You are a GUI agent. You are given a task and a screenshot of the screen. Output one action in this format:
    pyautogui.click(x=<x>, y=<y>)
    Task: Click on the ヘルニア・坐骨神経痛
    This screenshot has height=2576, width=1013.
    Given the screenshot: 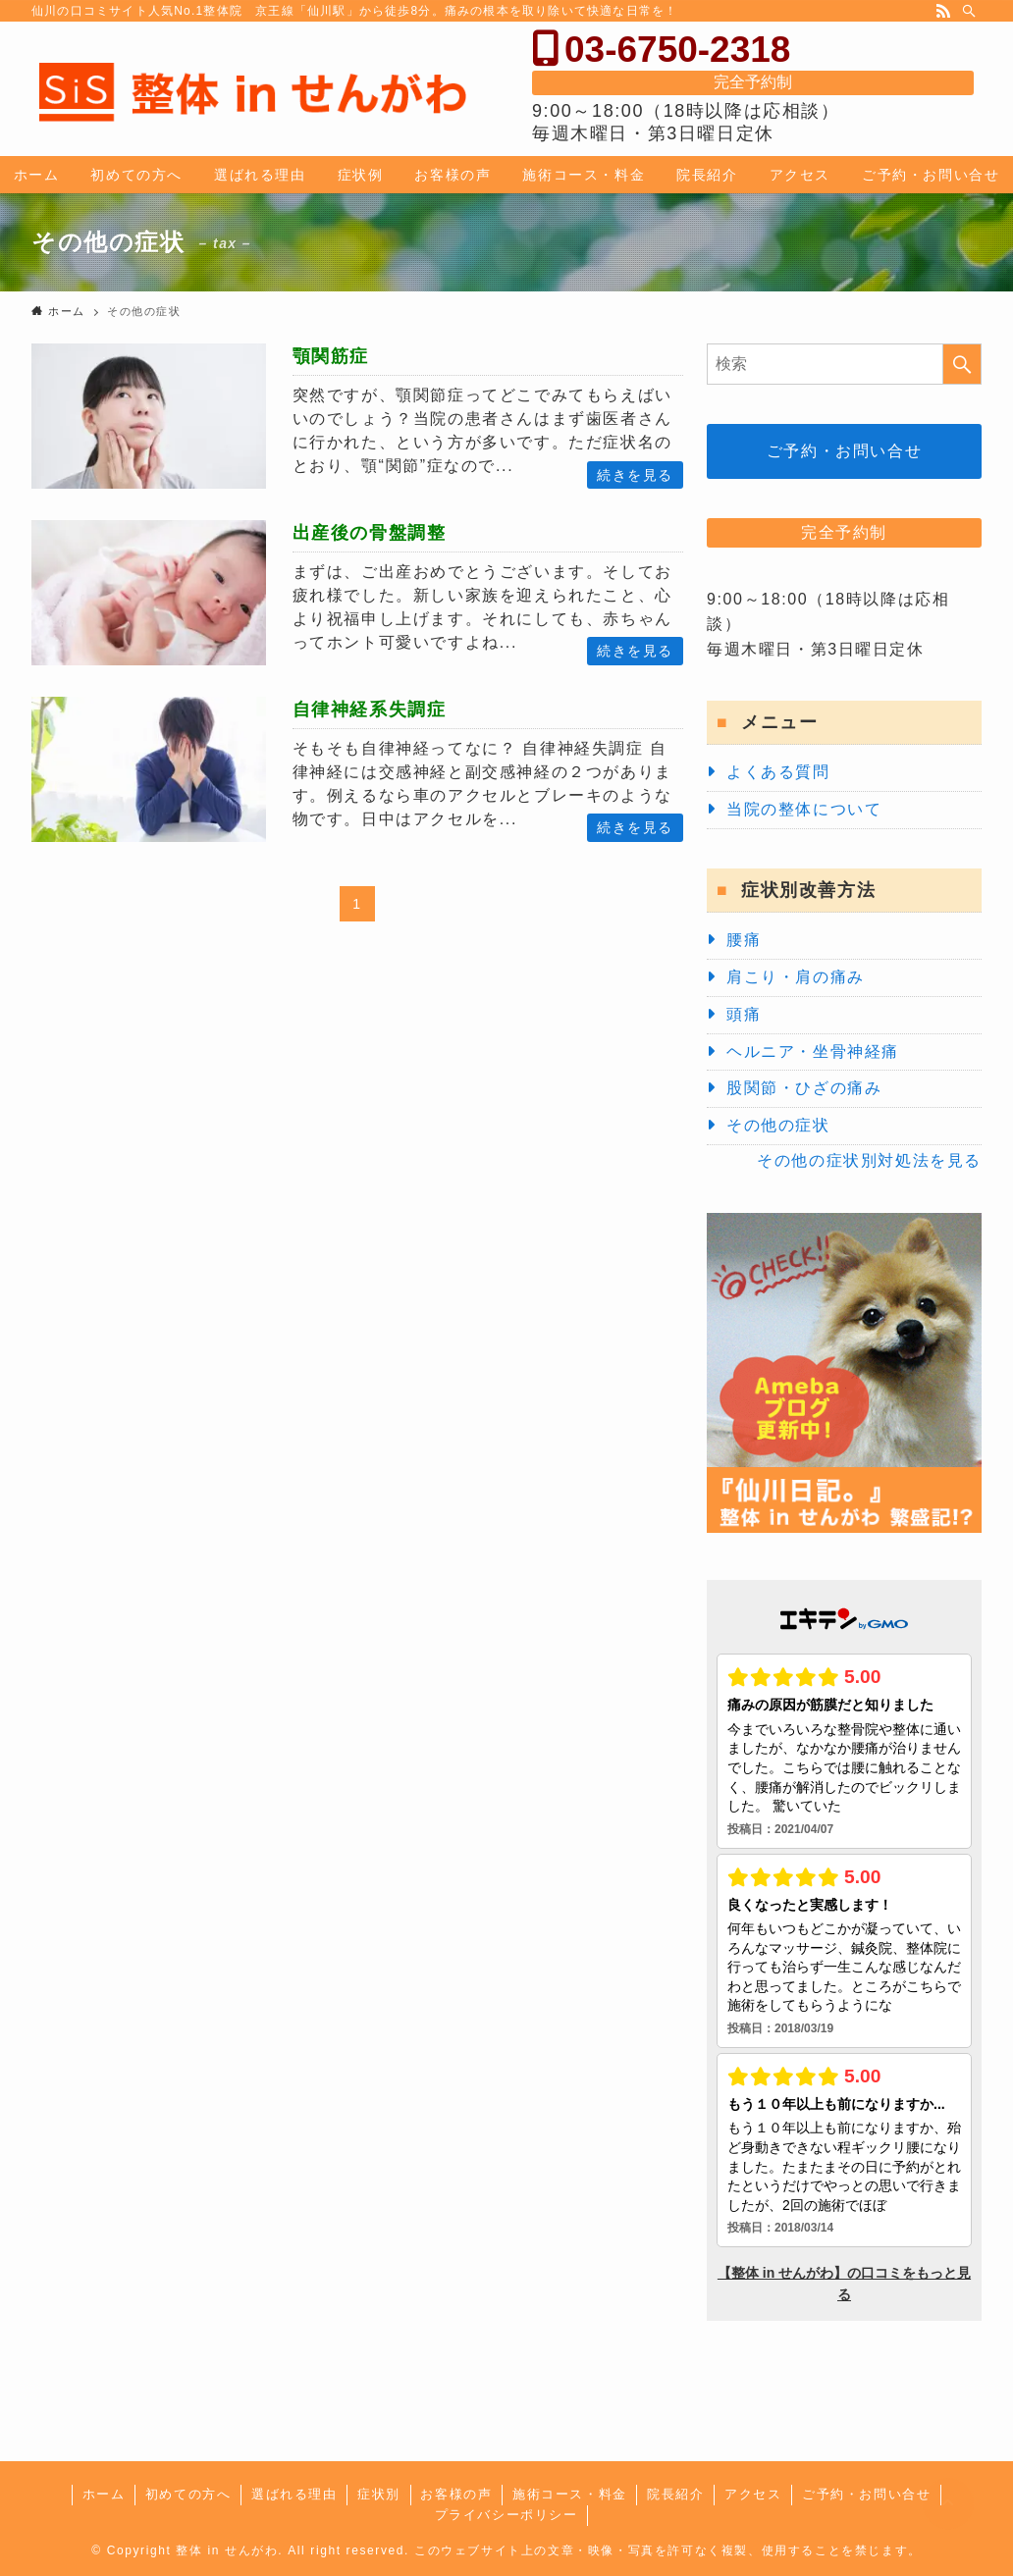 What is the action you would take?
    pyautogui.click(x=812, y=1051)
    